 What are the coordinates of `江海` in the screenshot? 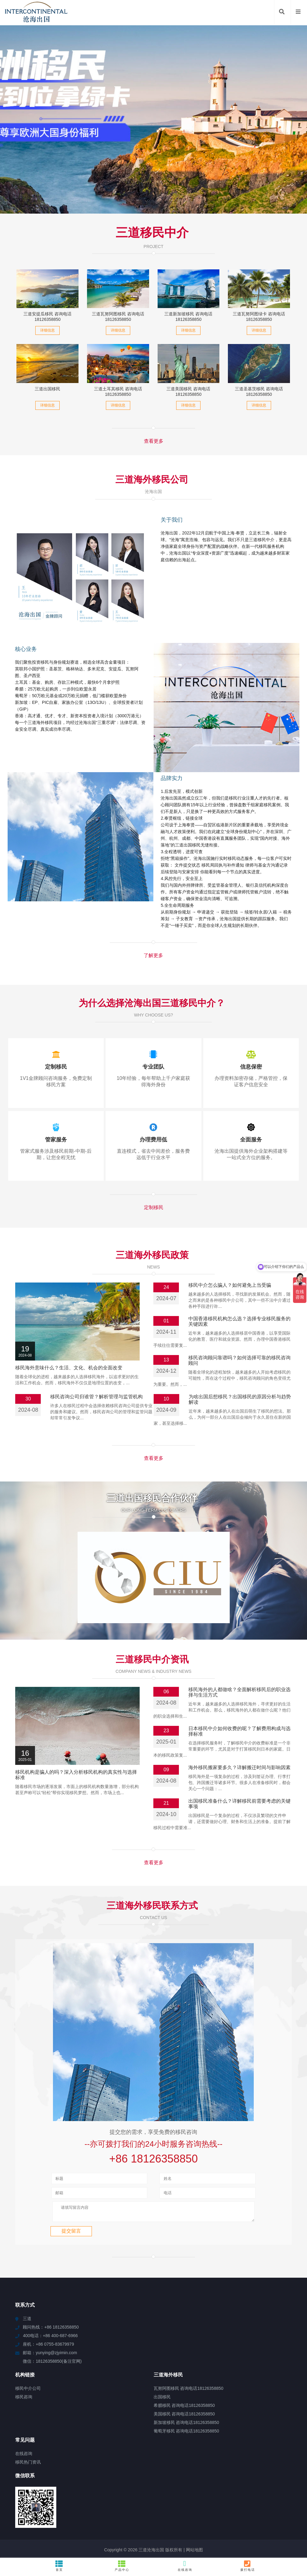 It's located at (121, 2534).